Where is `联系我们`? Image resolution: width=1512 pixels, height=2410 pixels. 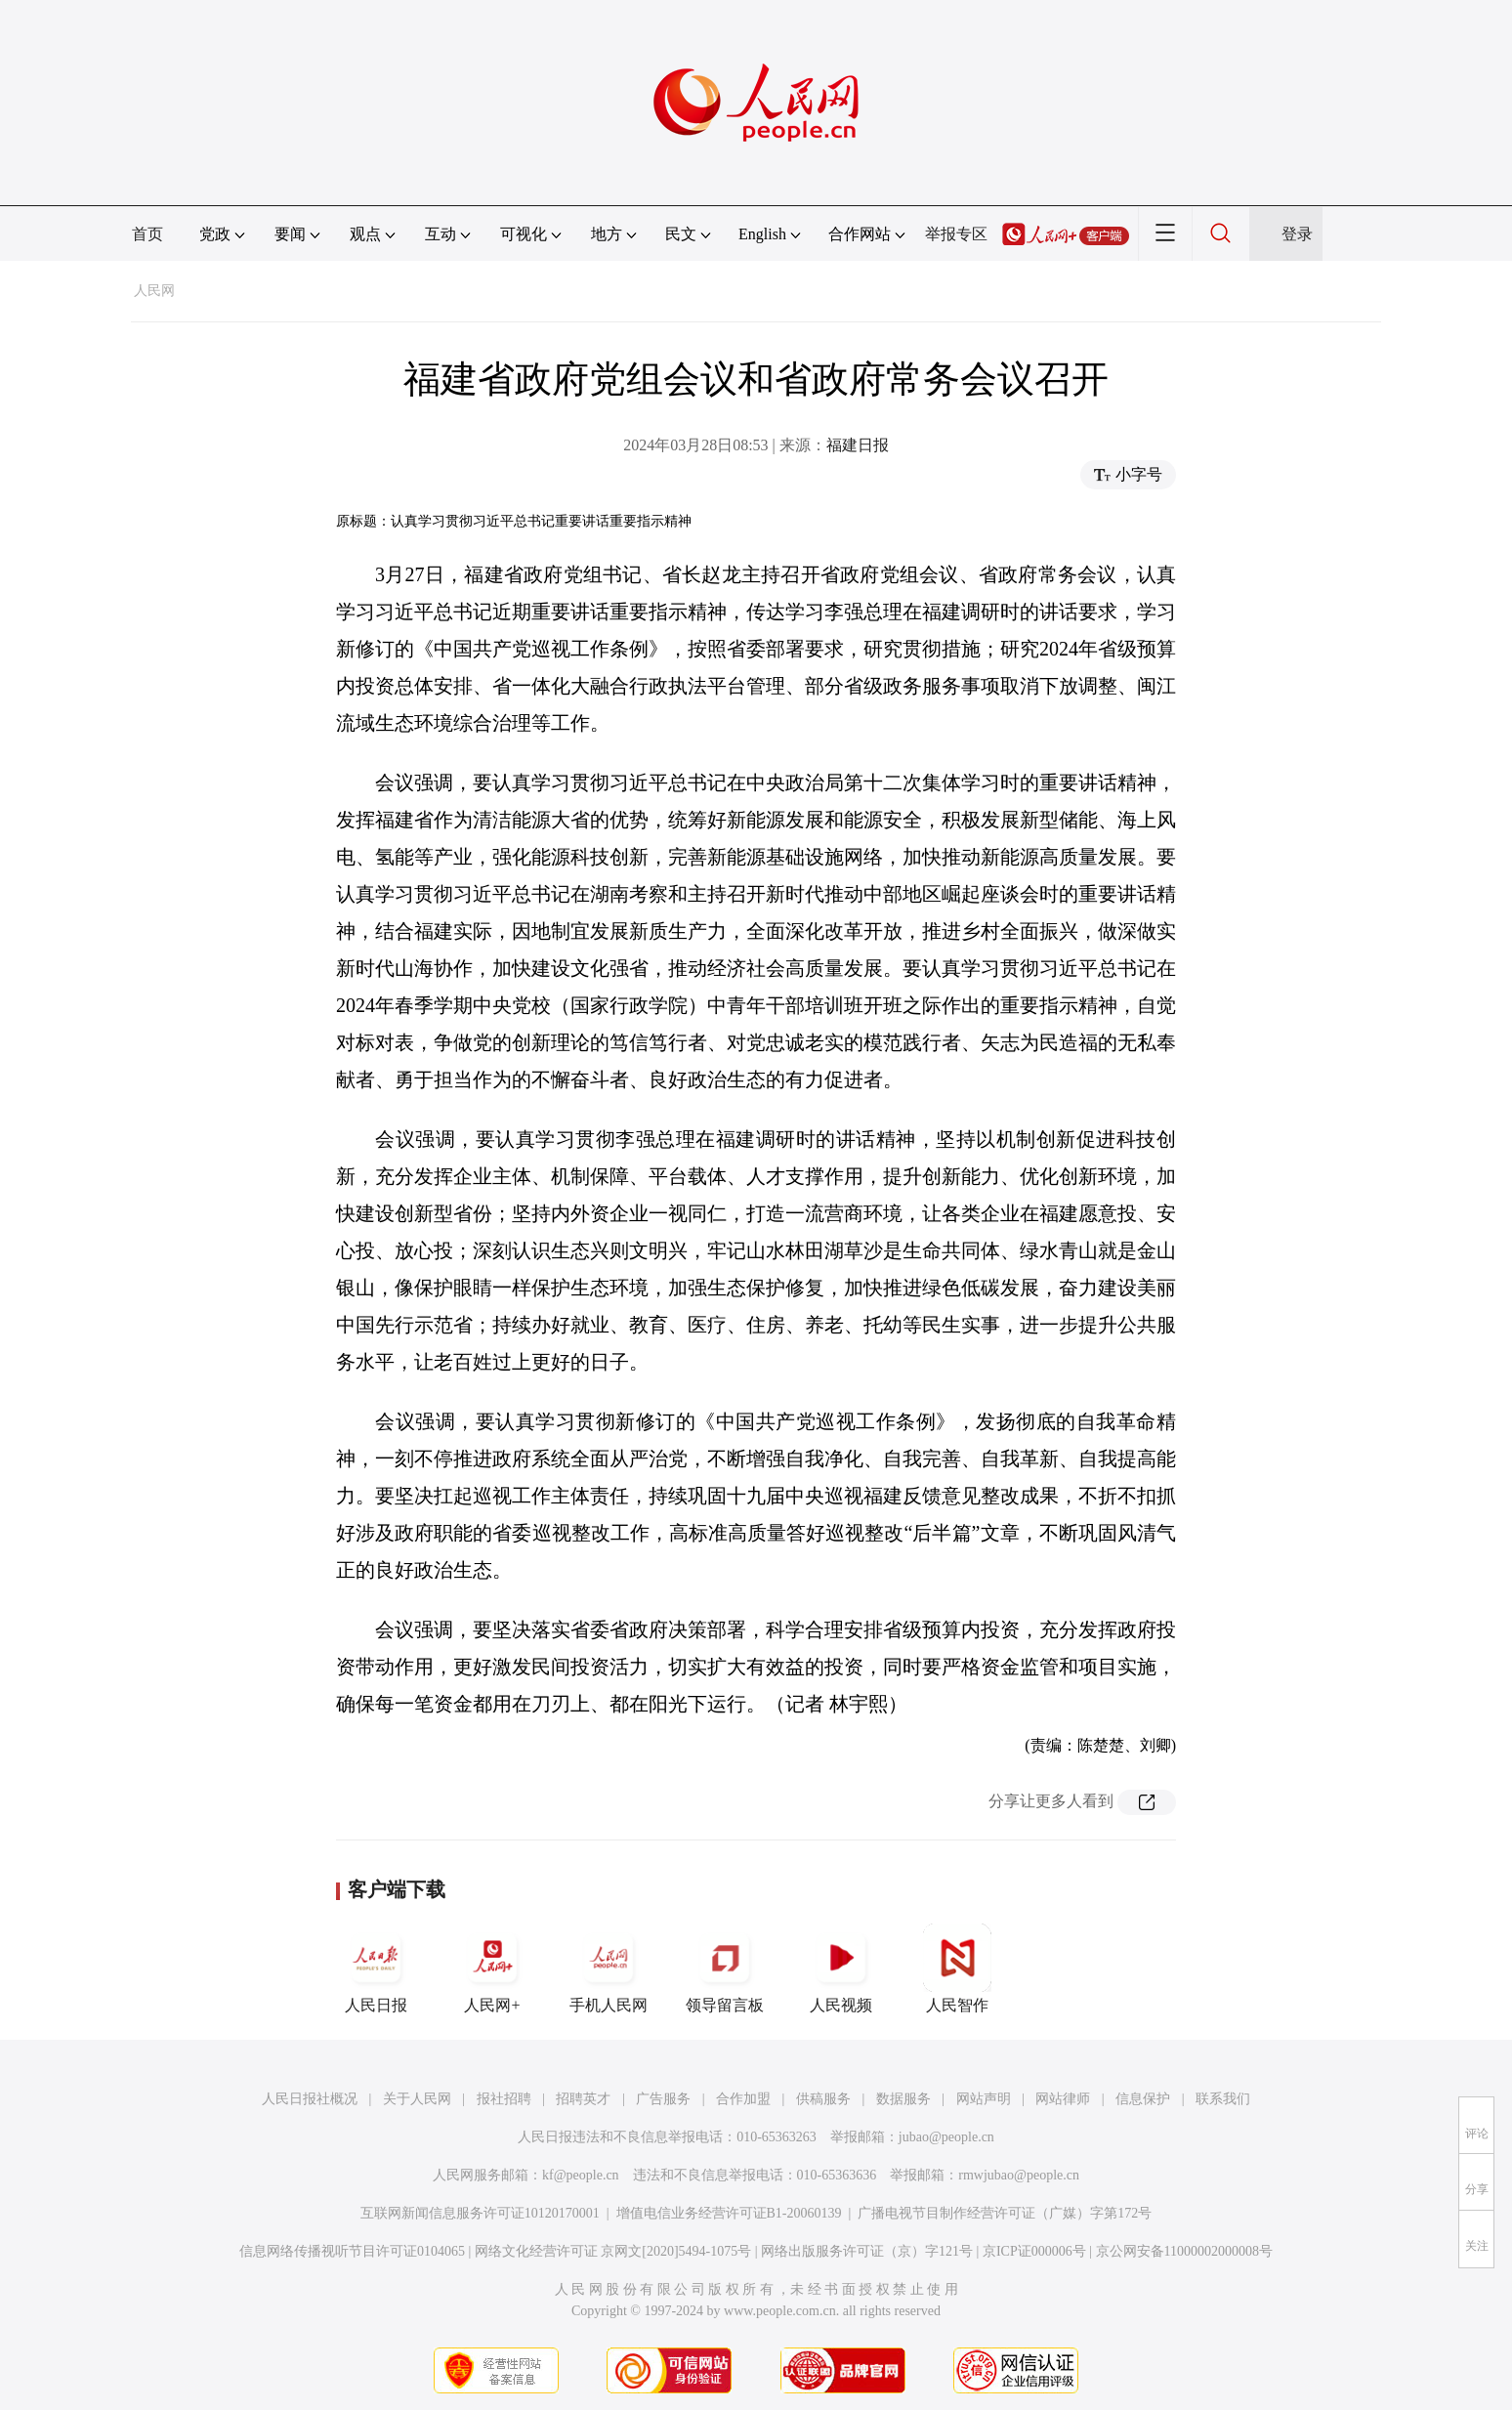
联系我们 is located at coordinates (1223, 2099).